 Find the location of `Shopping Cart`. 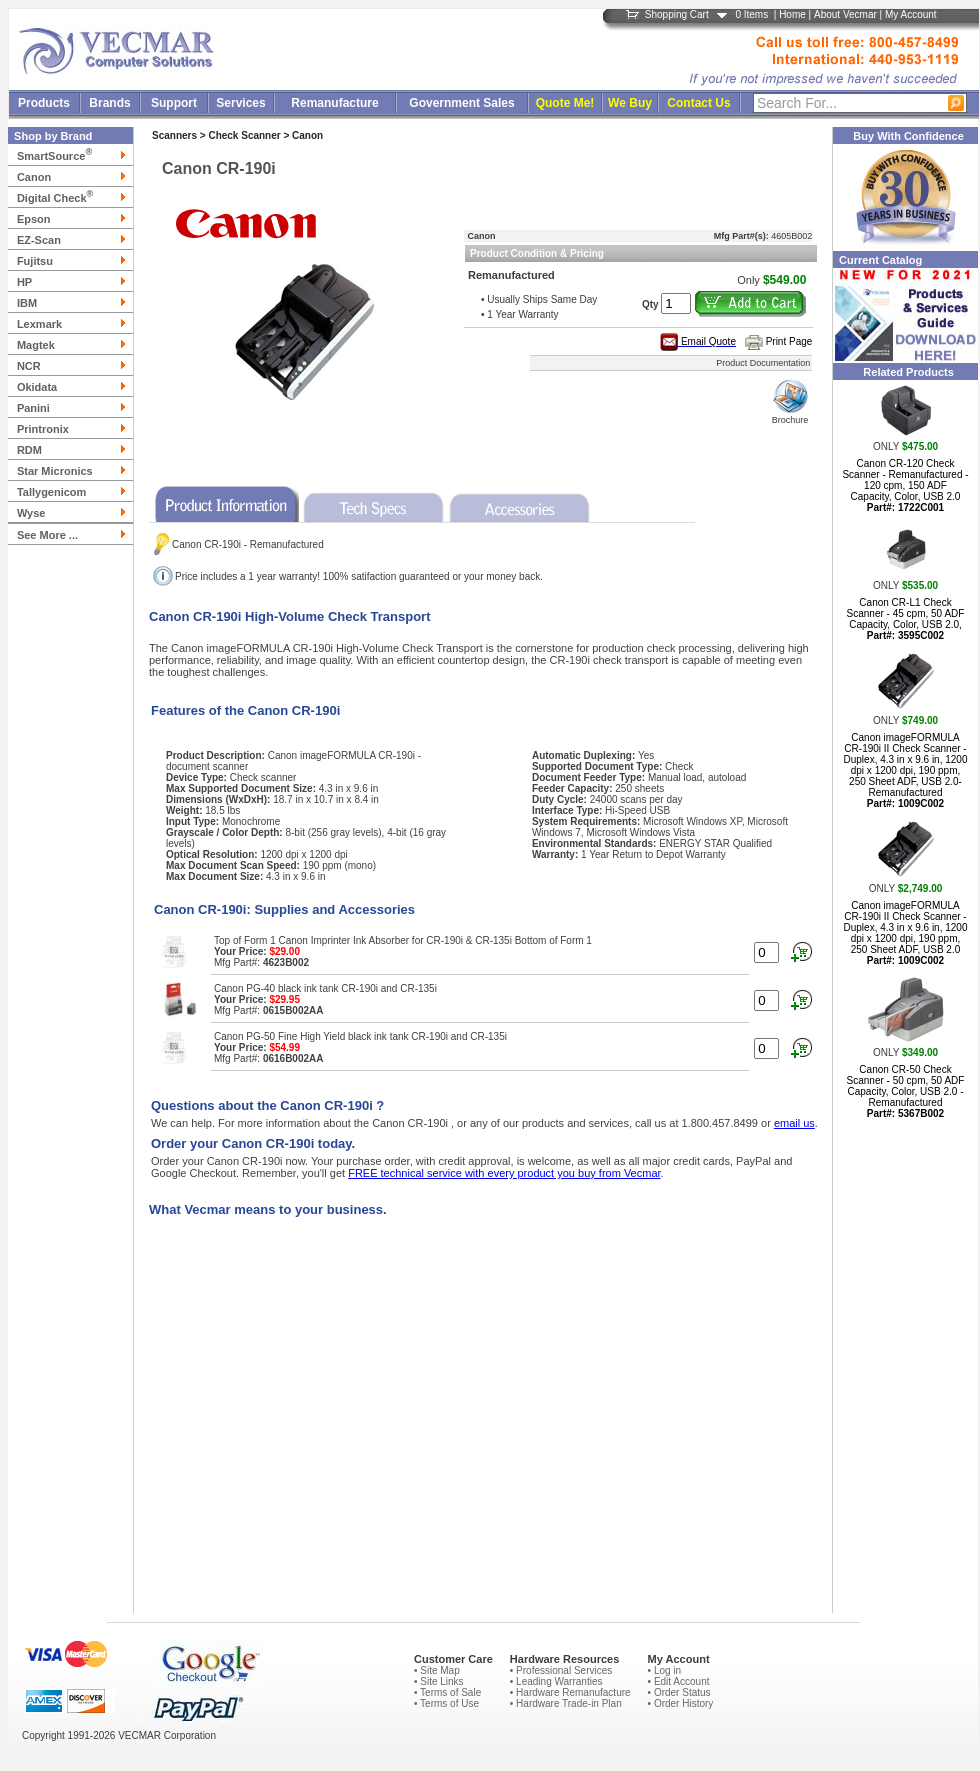

Shopping Cart is located at coordinates (677, 14).